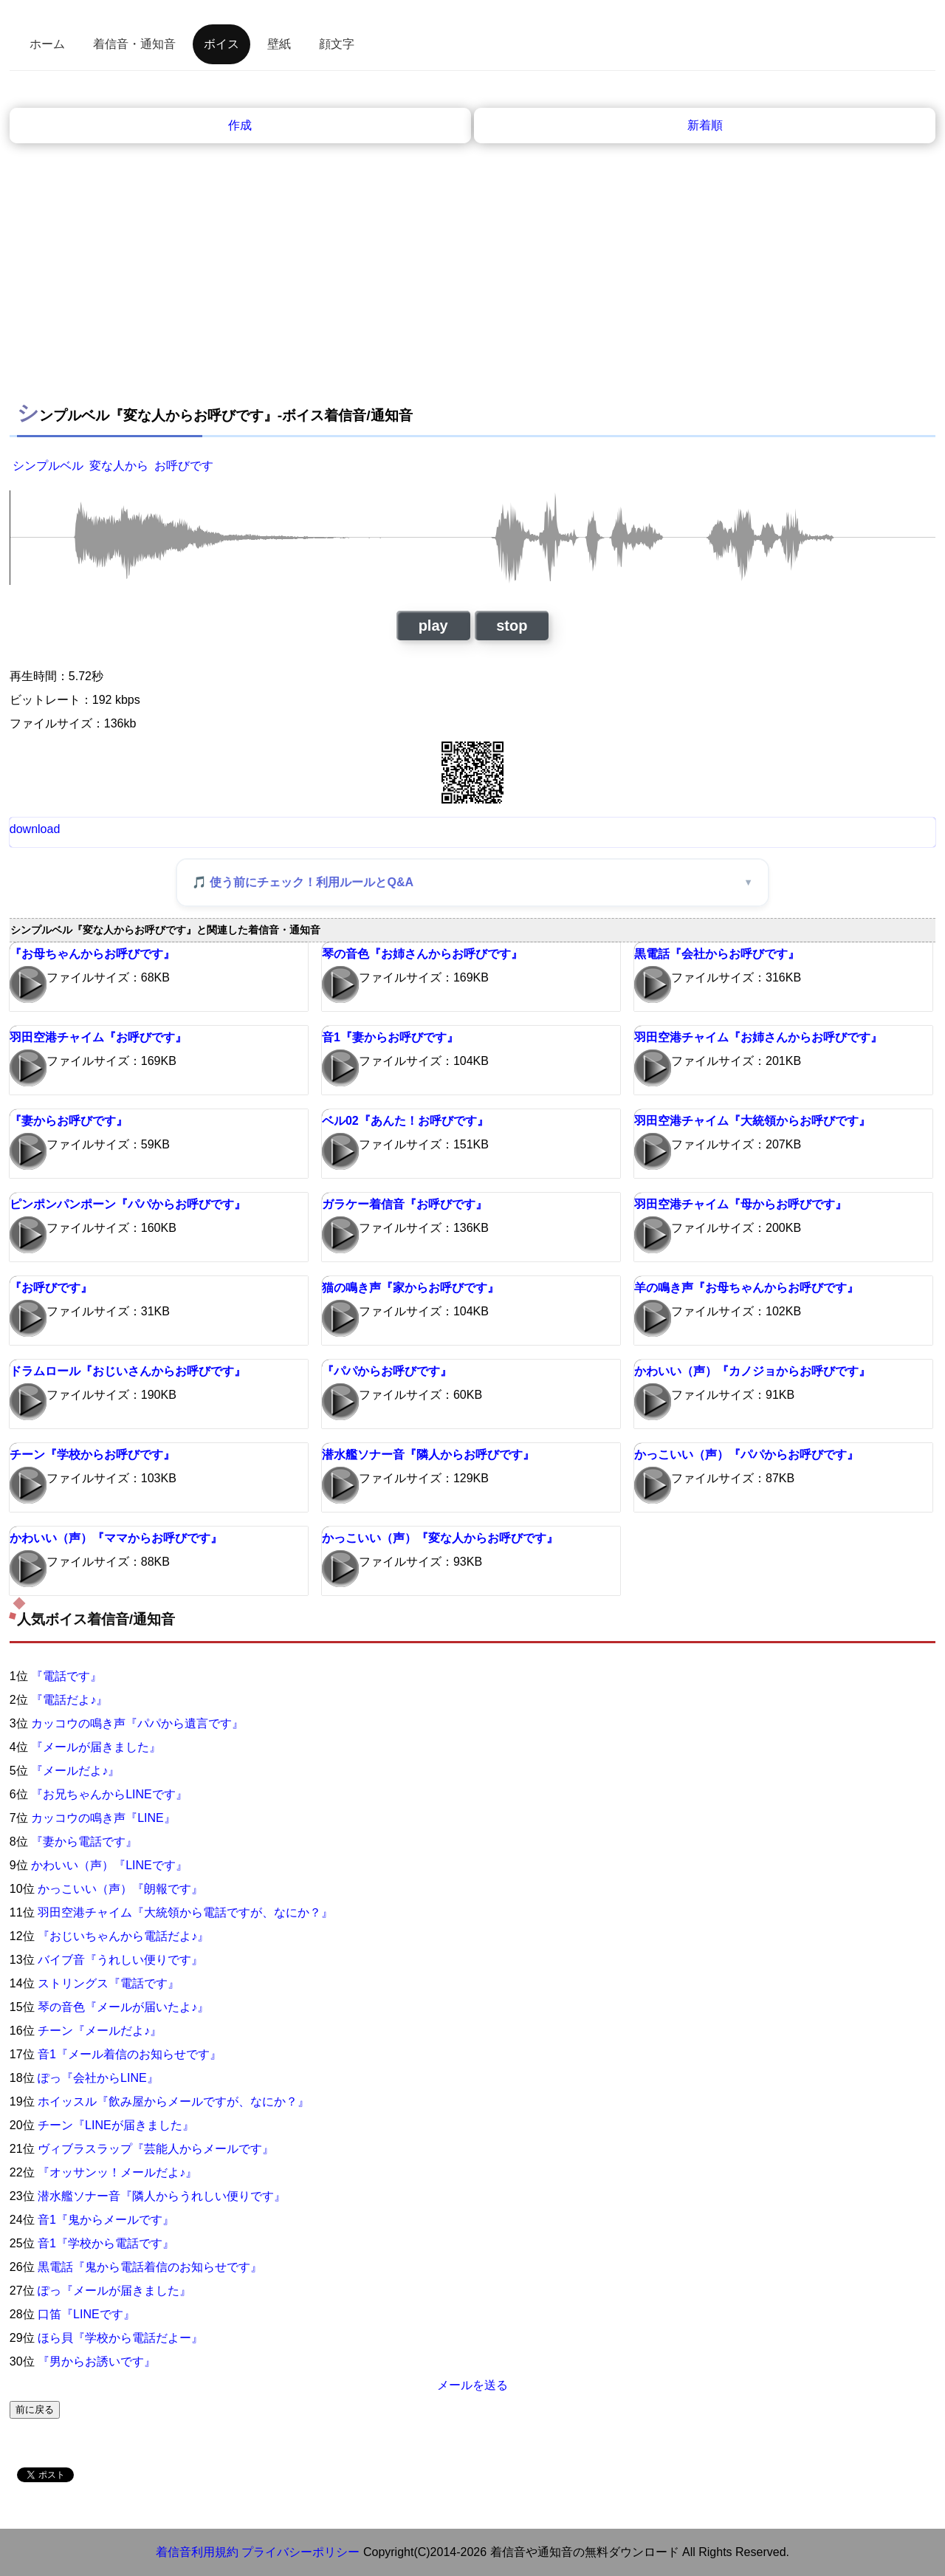  Describe the element at coordinates (100, 2030) in the screenshot. I see `チーン『メールだよ♪』` at that location.